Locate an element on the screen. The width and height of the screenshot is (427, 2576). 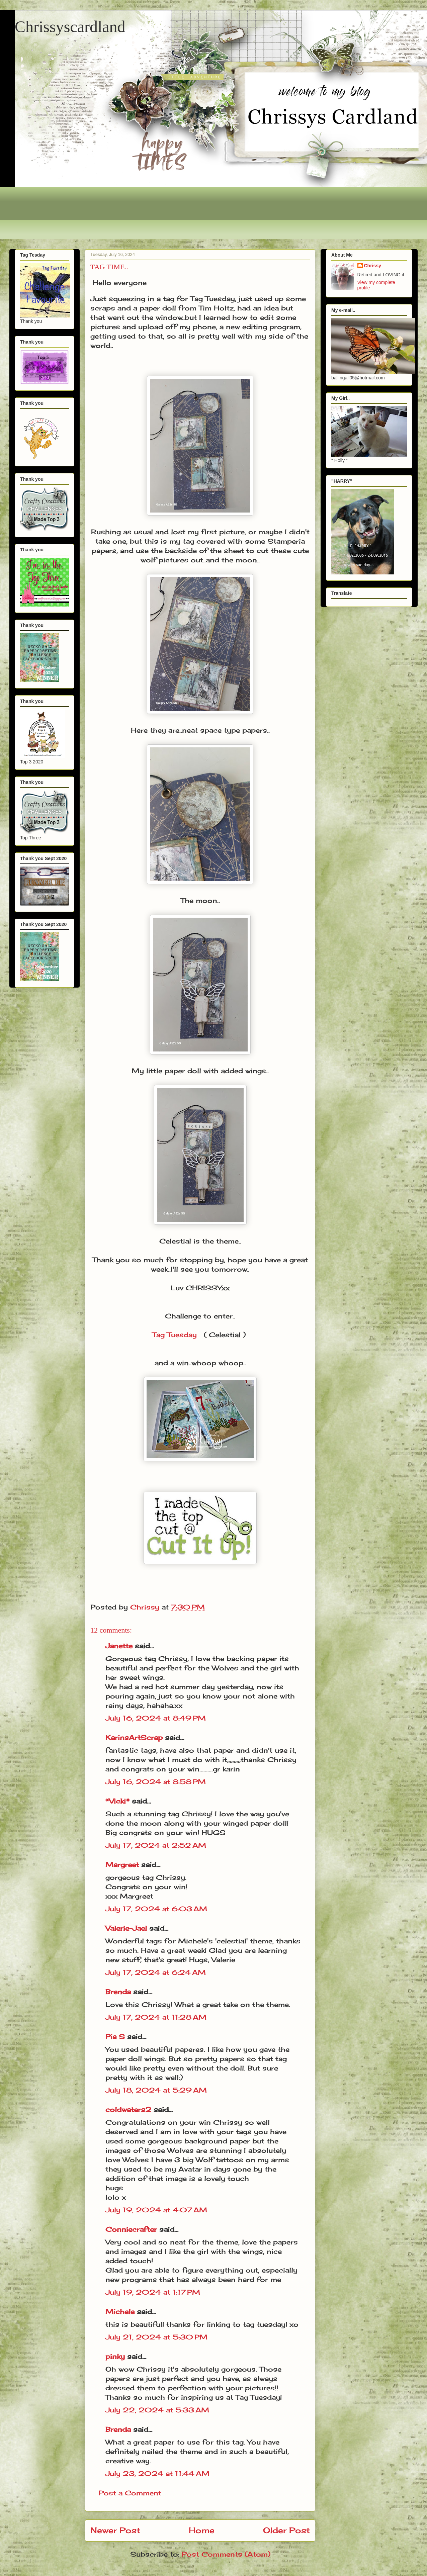
July 16, 2024 at 8:58 PM is located at coordinates (155, 1781).